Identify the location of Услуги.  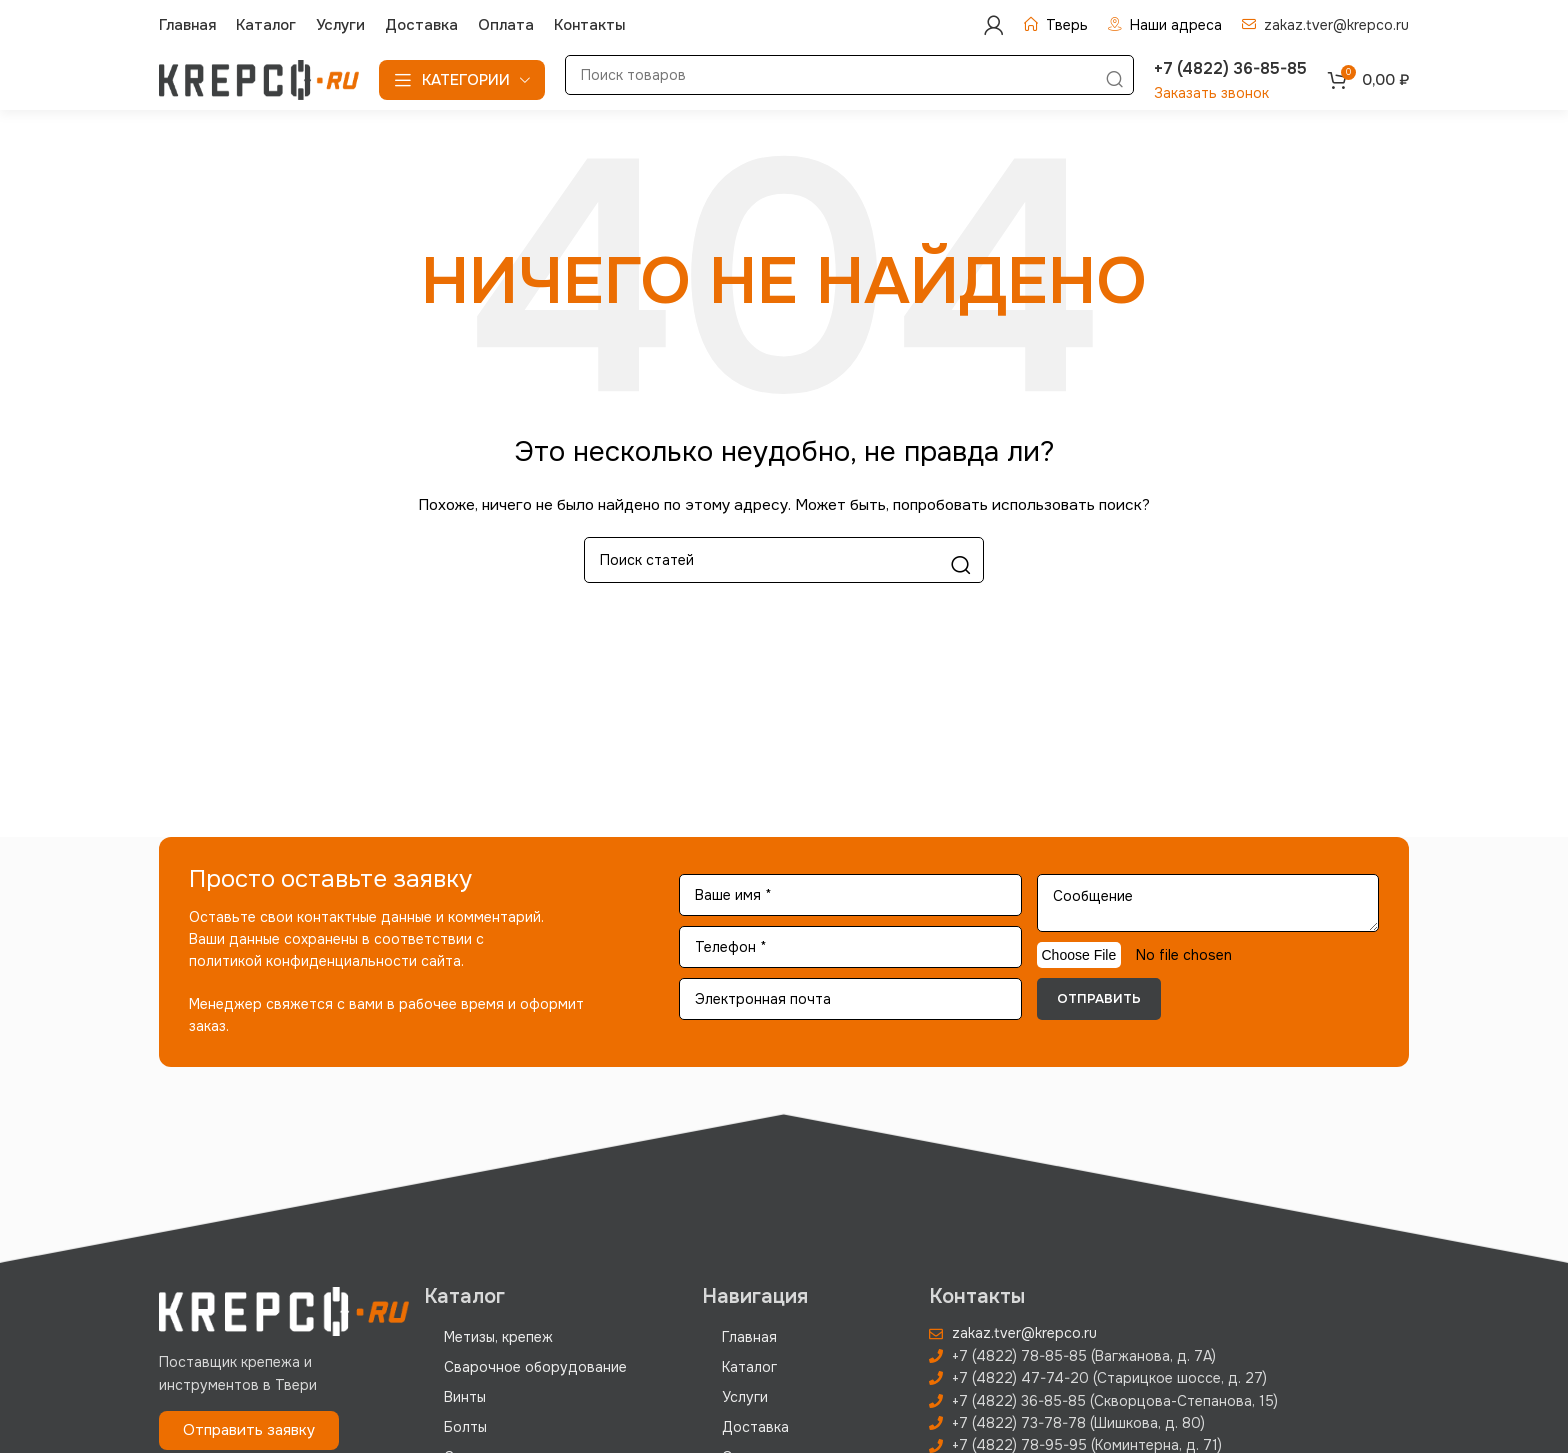
(745, 1397).